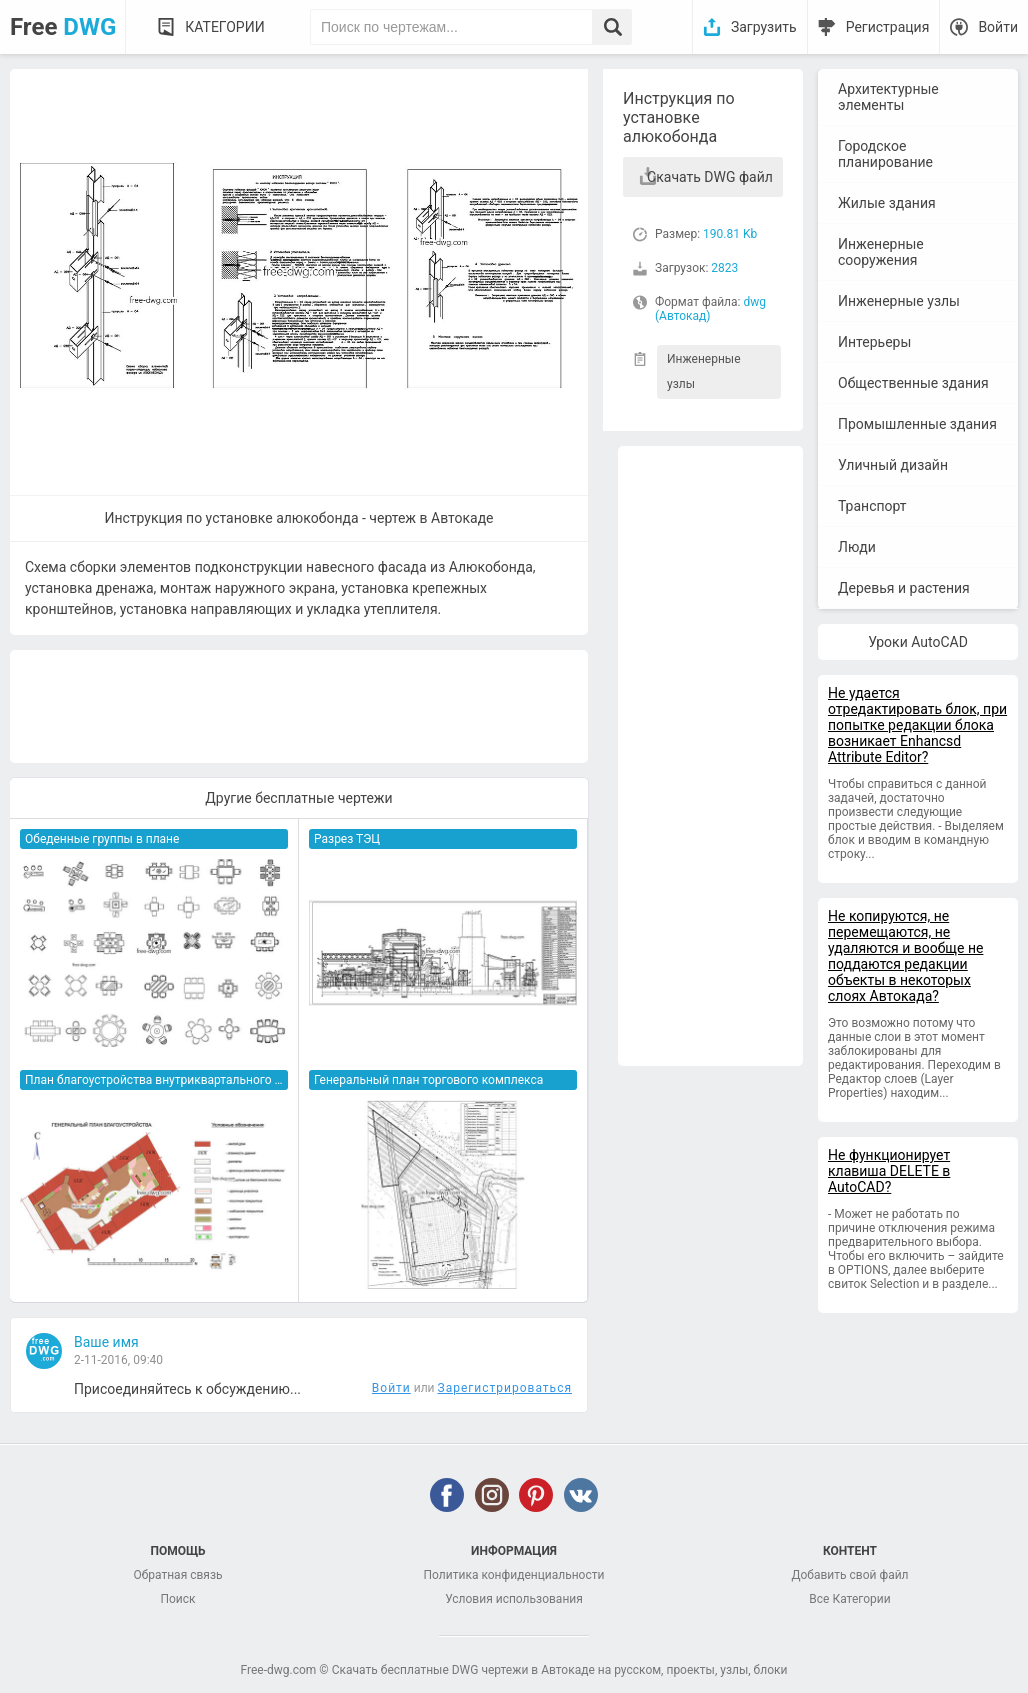  Describe the element at coordinates (889, 1171) in the screenshot. I see `Не функционирует клавиша DELETE в AutoCAD?` at that location.